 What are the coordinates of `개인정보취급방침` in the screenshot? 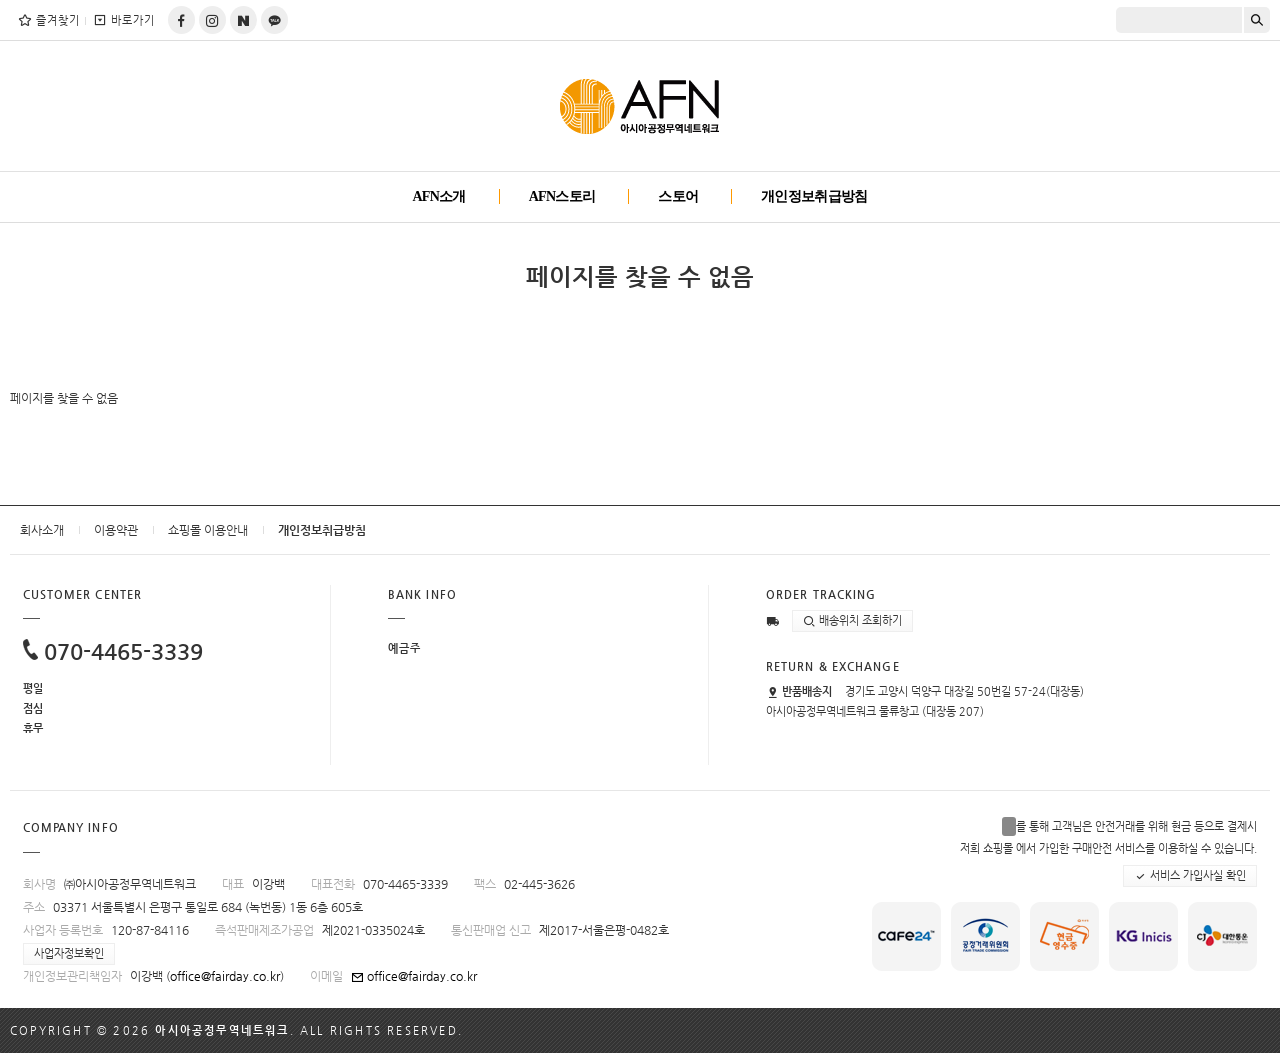 It's located at (814, 196).